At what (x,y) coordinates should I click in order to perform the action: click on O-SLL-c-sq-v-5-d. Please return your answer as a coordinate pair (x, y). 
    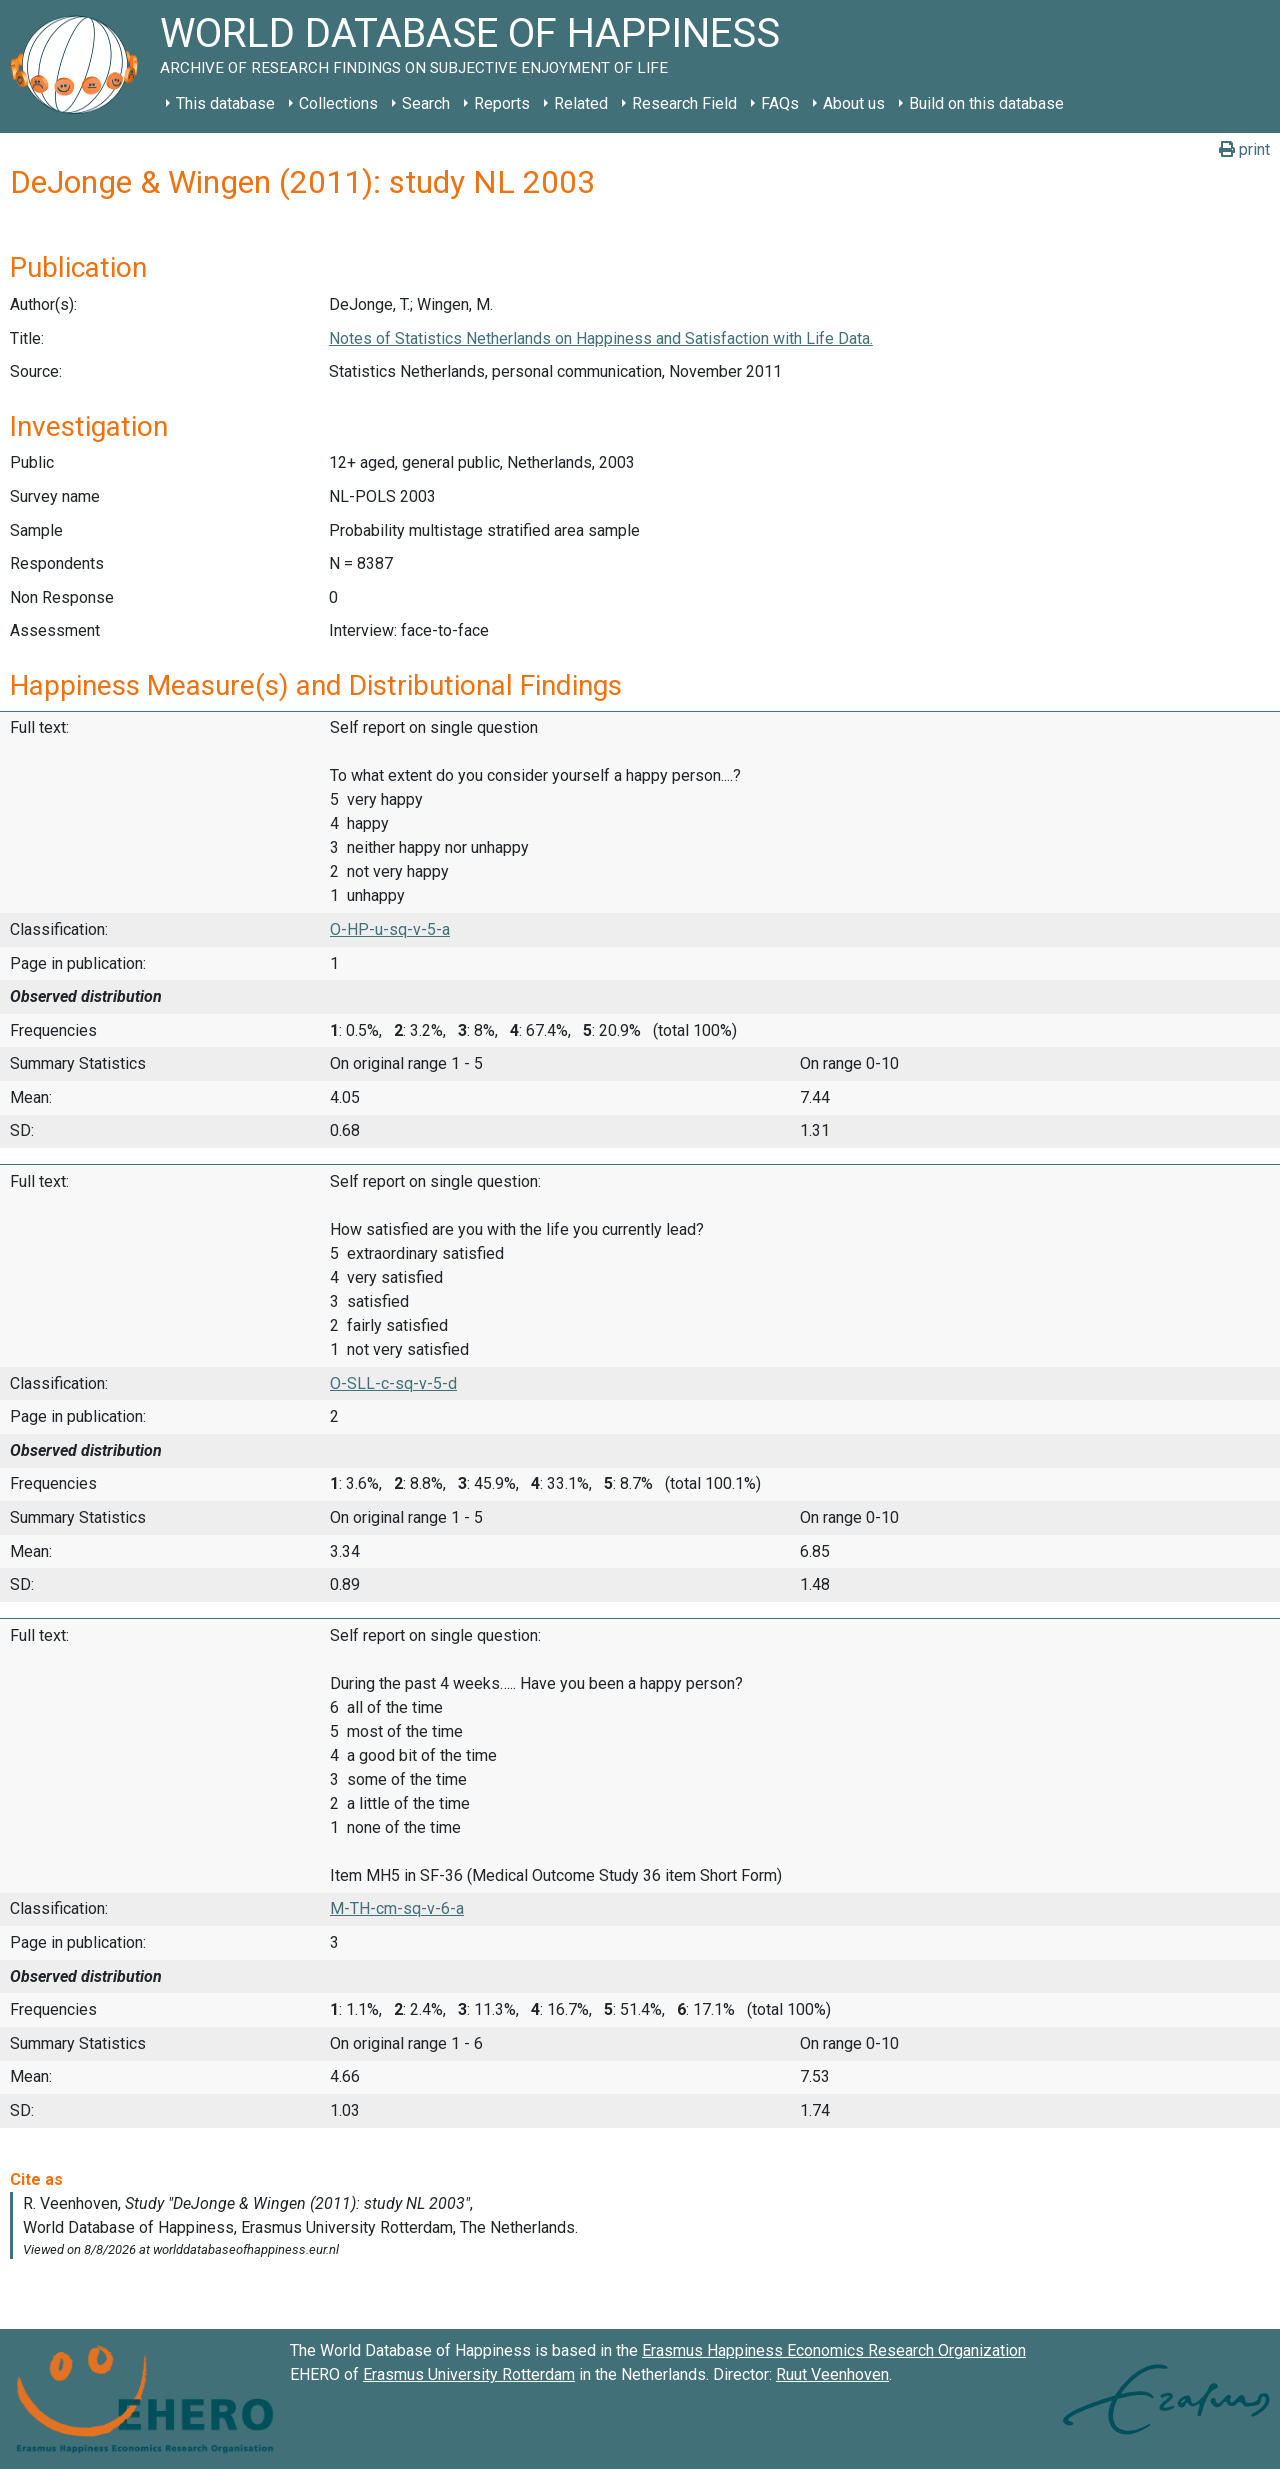
    Looking at the image, I should click on (393, 1383).